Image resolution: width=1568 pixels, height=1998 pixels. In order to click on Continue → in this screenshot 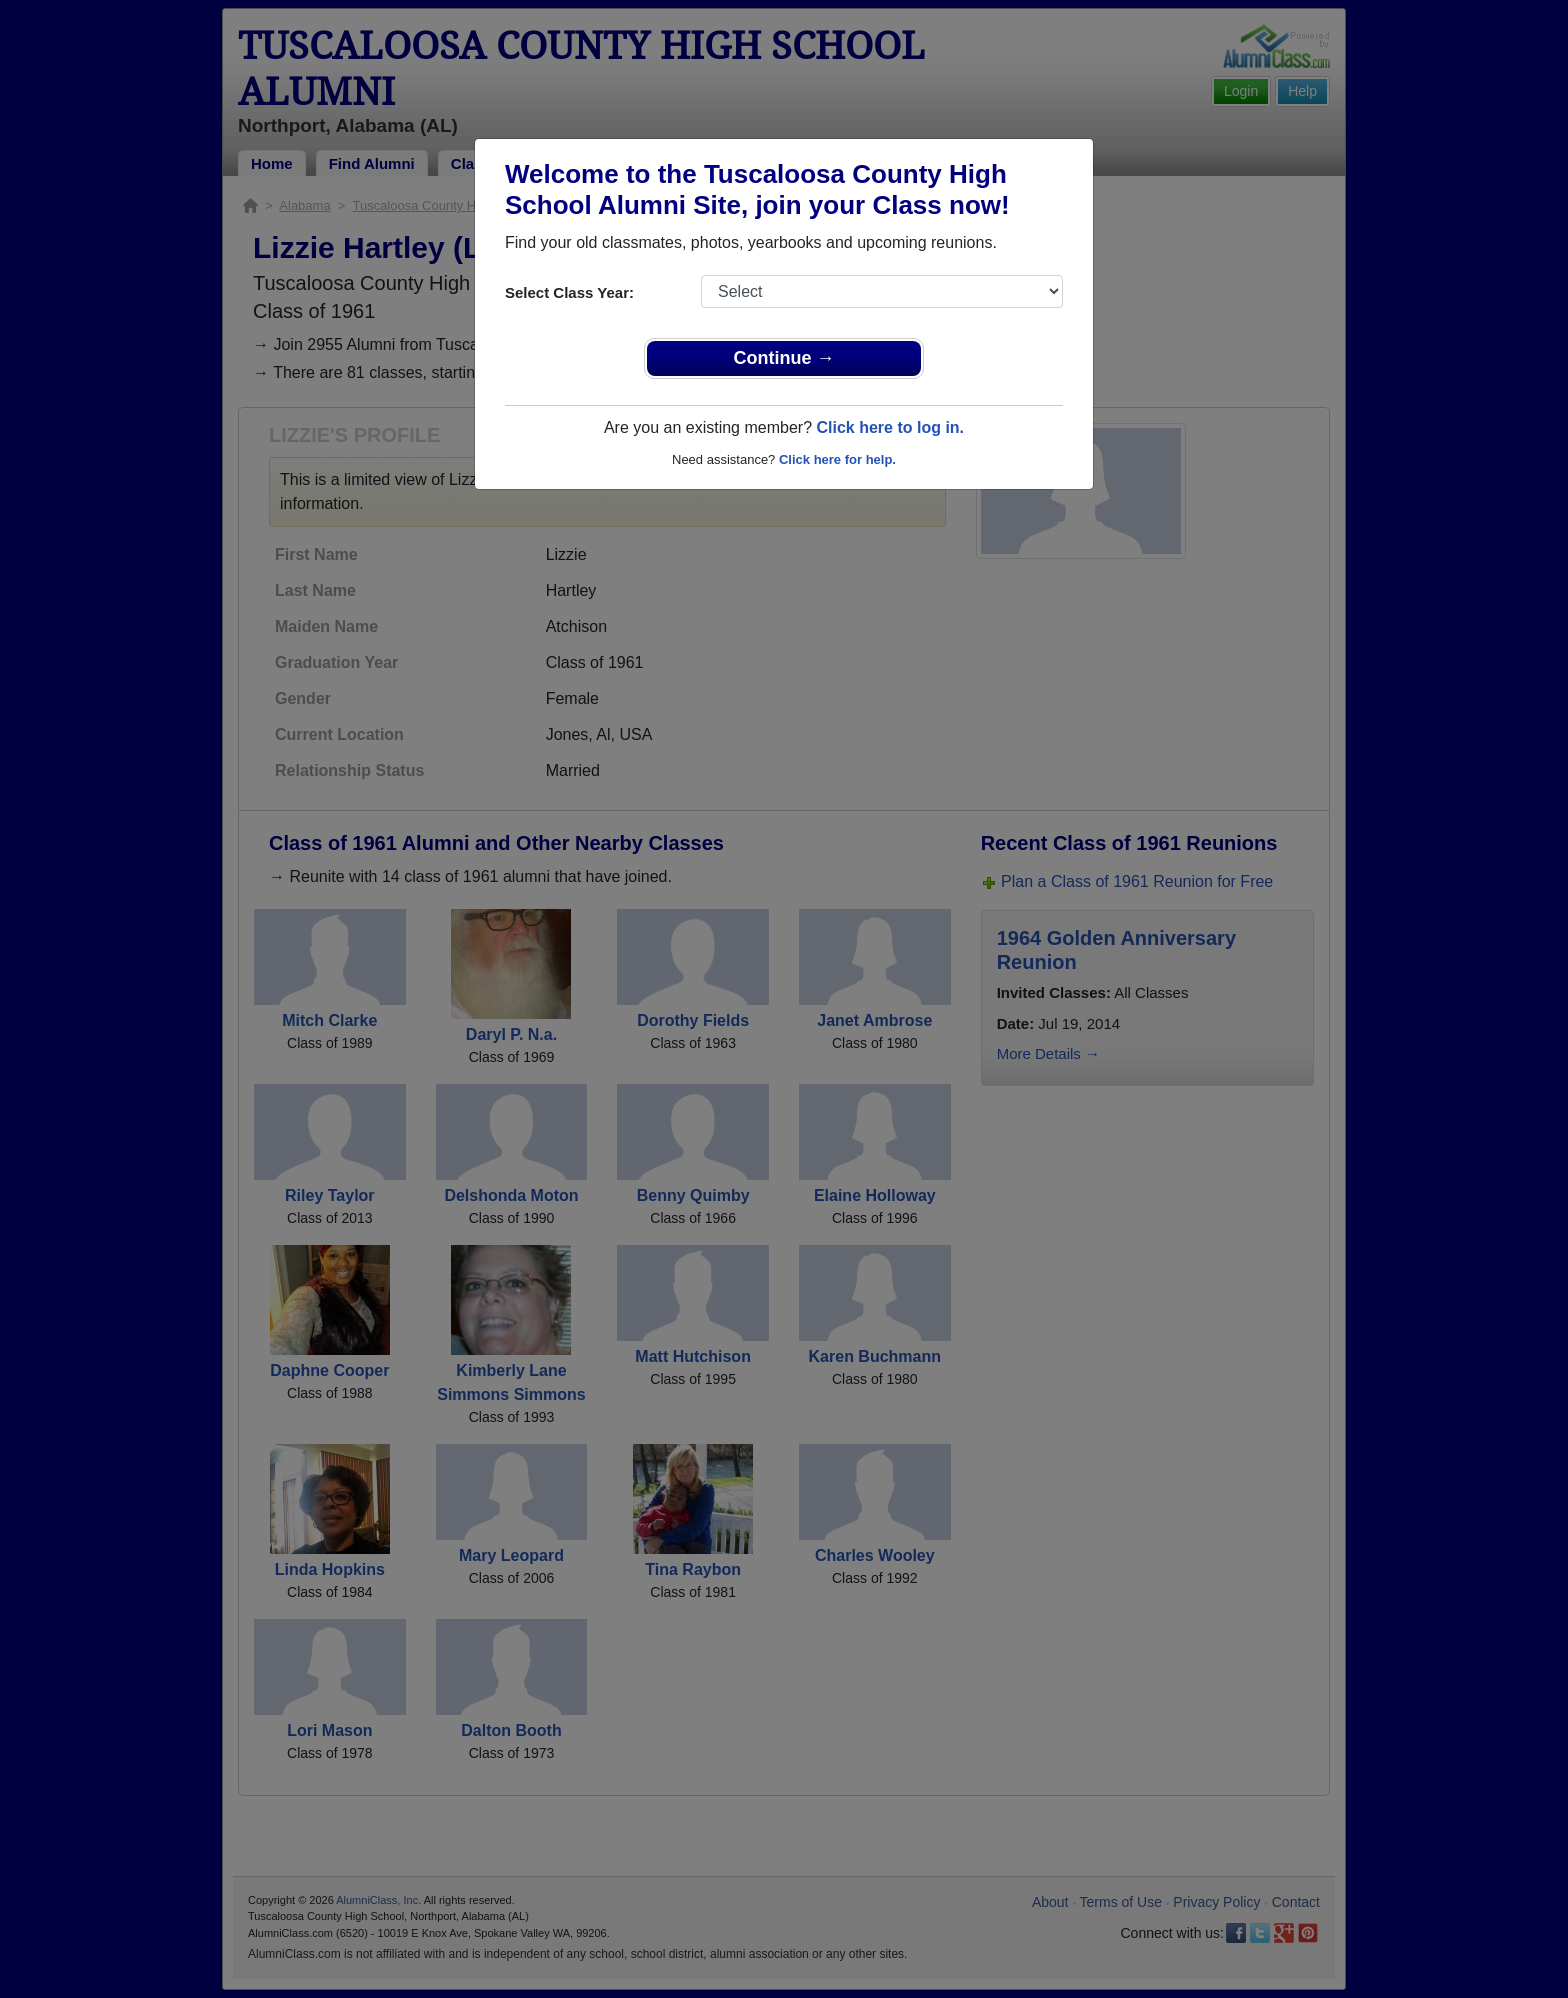, I will do `click(784, 358)`.